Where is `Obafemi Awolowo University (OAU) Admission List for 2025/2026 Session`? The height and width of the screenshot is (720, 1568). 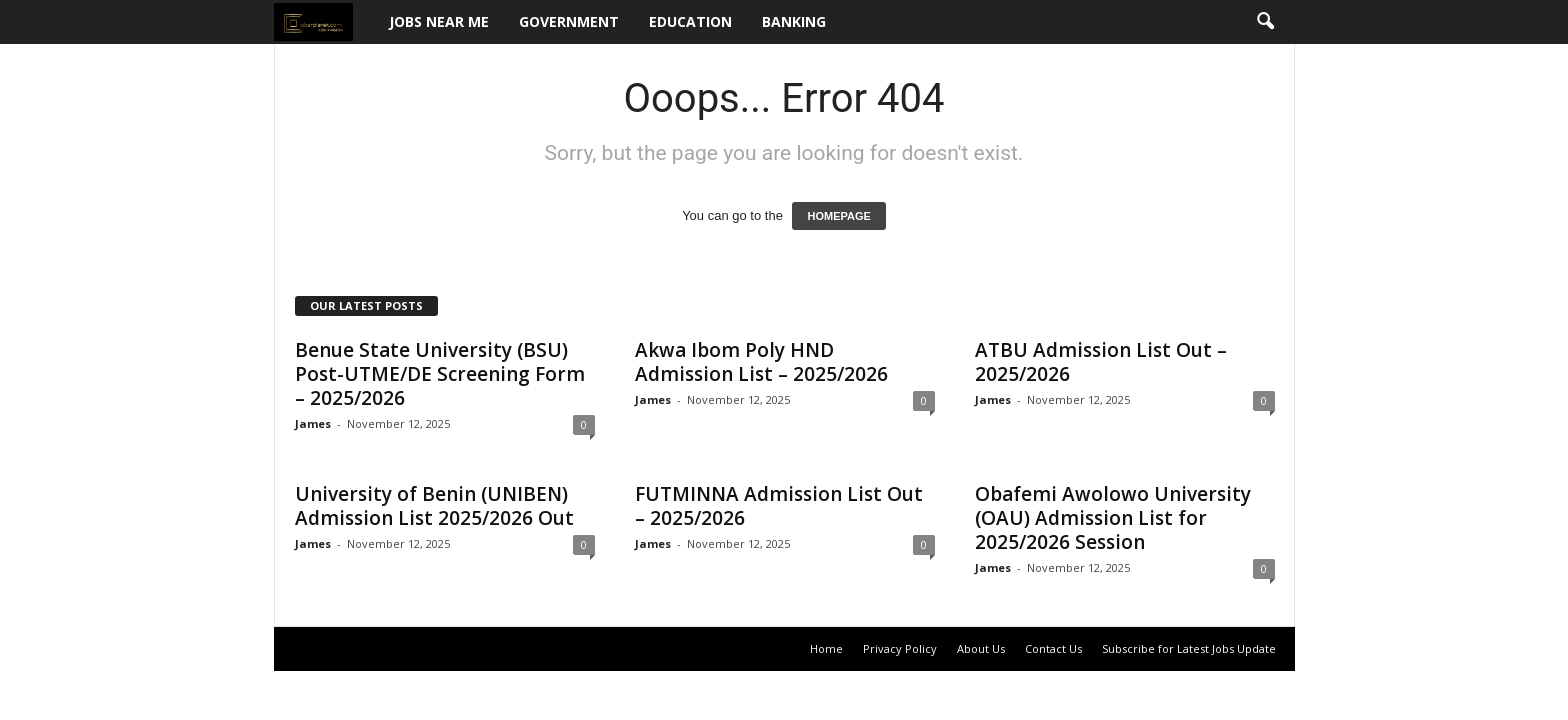
Obafemi Awolowo University (OAU) Admission List for 2025/2026 Session is located at coordinates (1113, 518).